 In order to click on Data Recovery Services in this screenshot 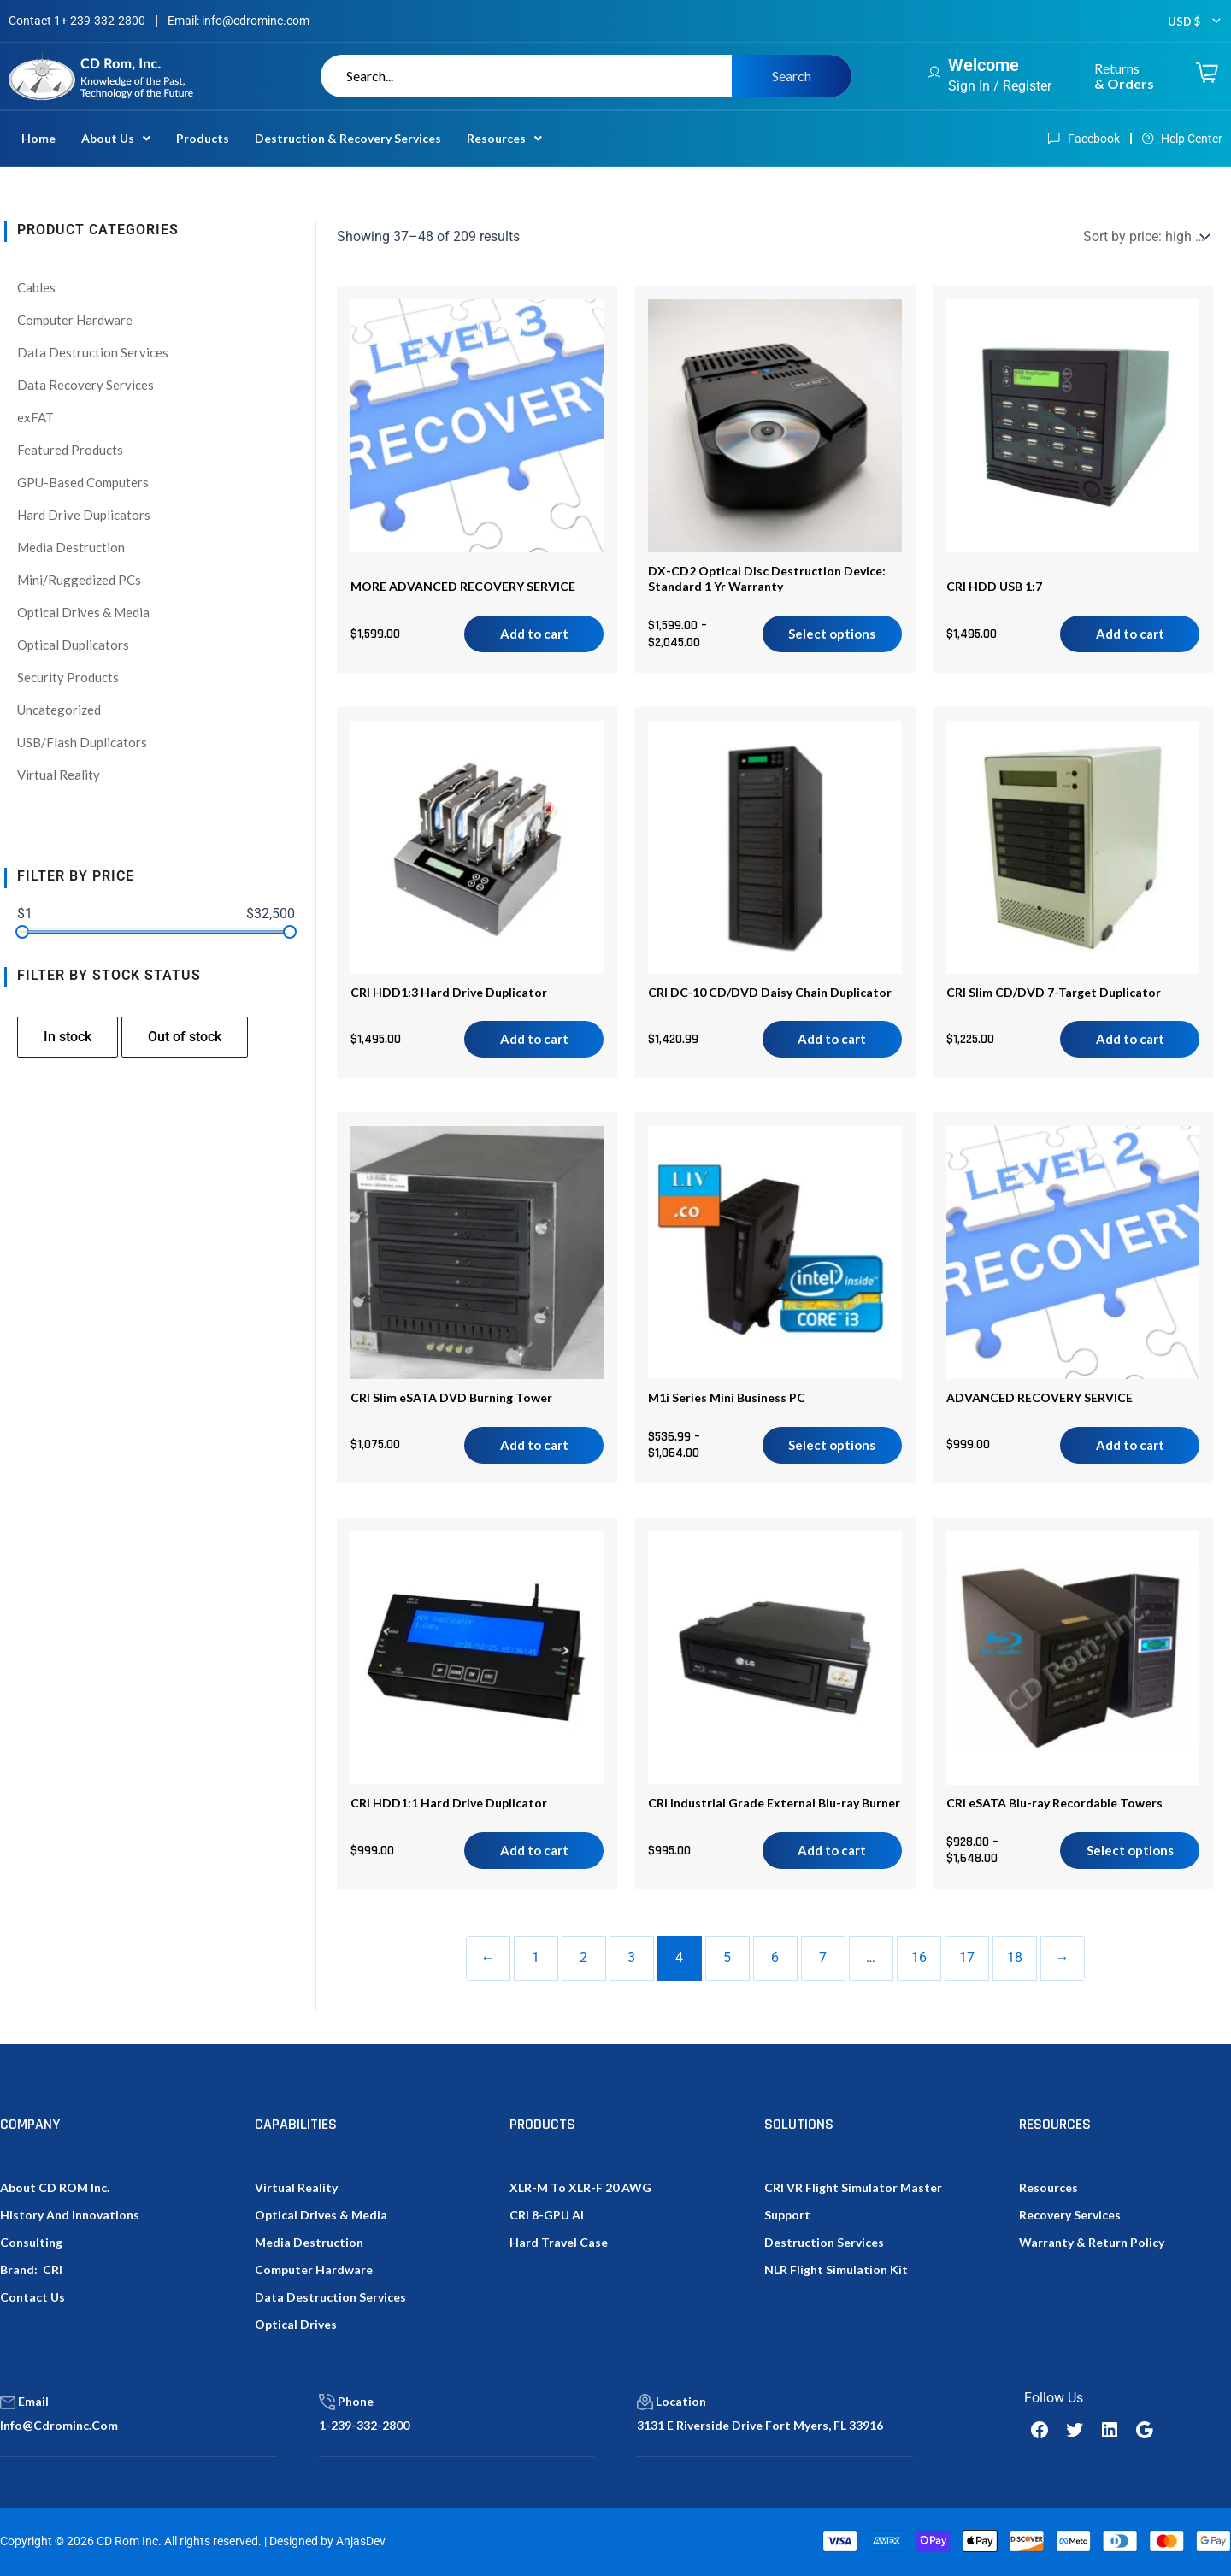, I will do `click(85, 384)`.